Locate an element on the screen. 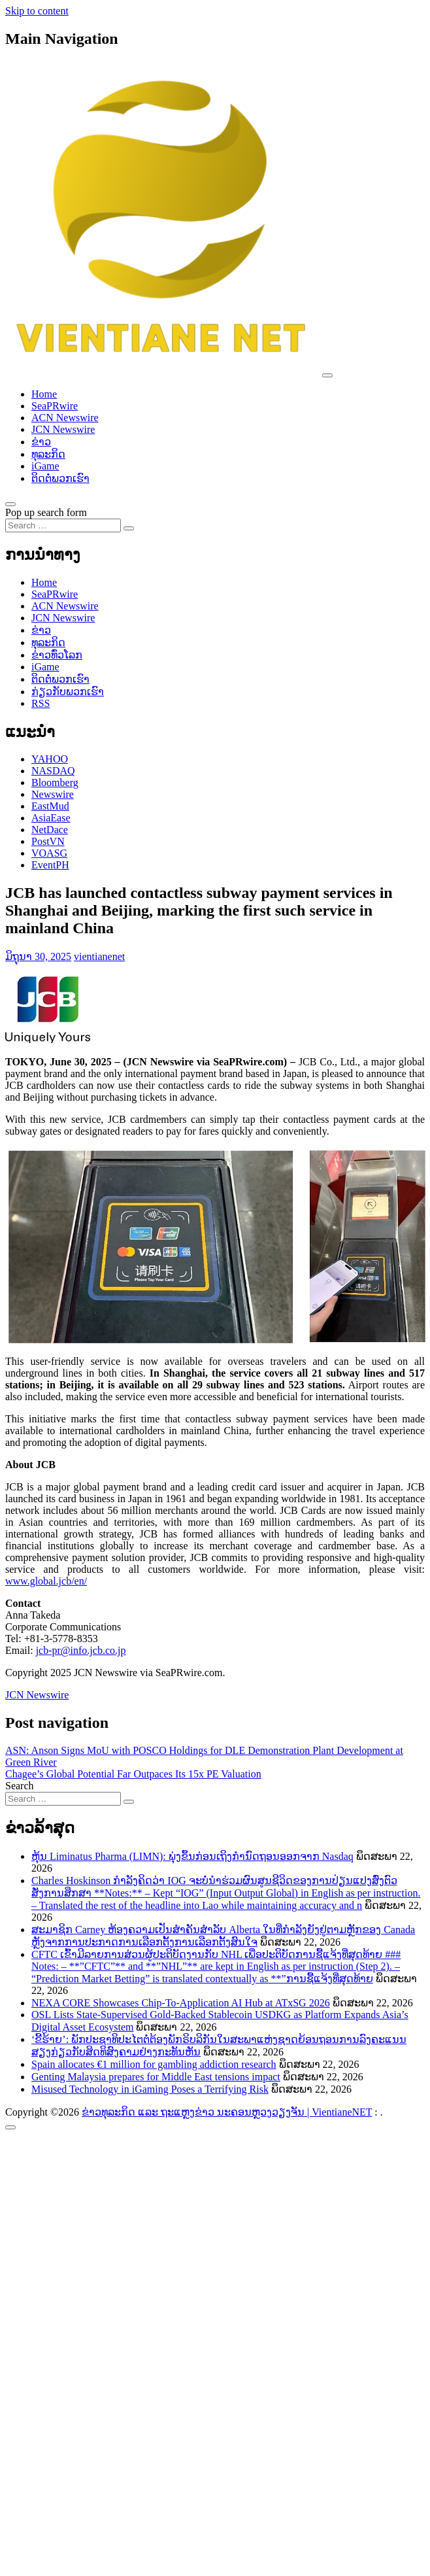 Image resolution: width=430 pixels, height=2576 pixels. EventPH is located at coordinates (50, 864).